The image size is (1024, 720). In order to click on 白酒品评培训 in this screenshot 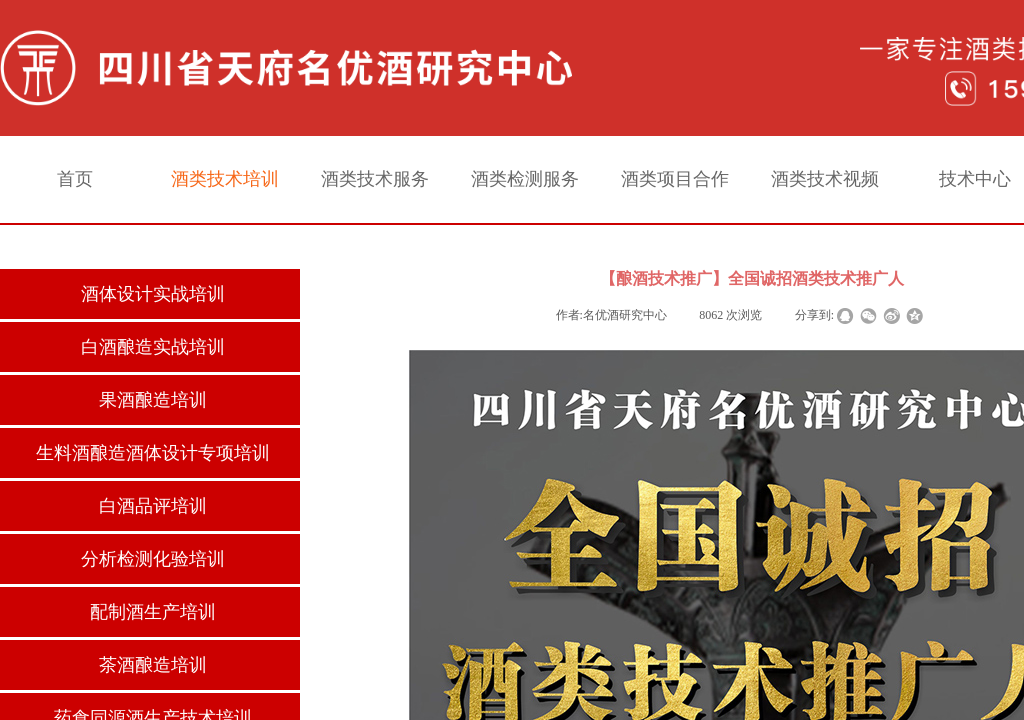, I will do `click(153, 506)`.